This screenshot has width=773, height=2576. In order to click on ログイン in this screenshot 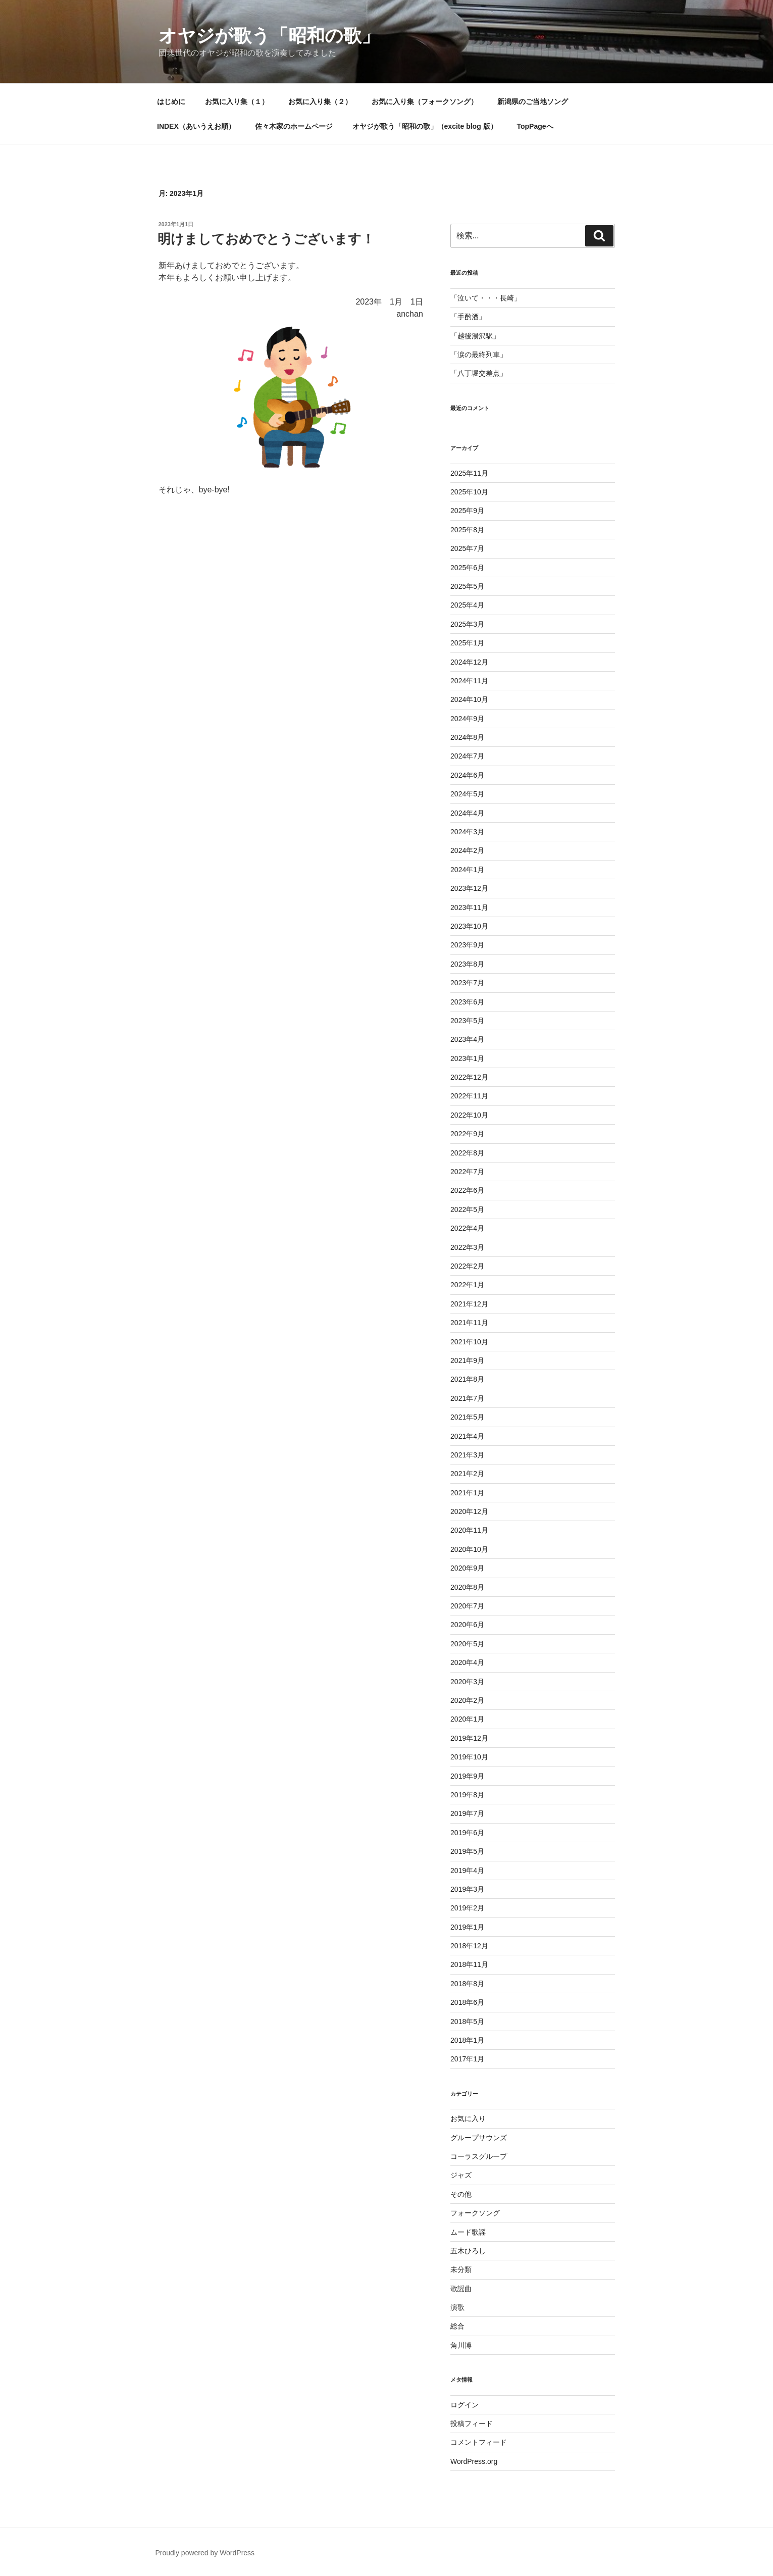, I will do `click(464, 2405)`.